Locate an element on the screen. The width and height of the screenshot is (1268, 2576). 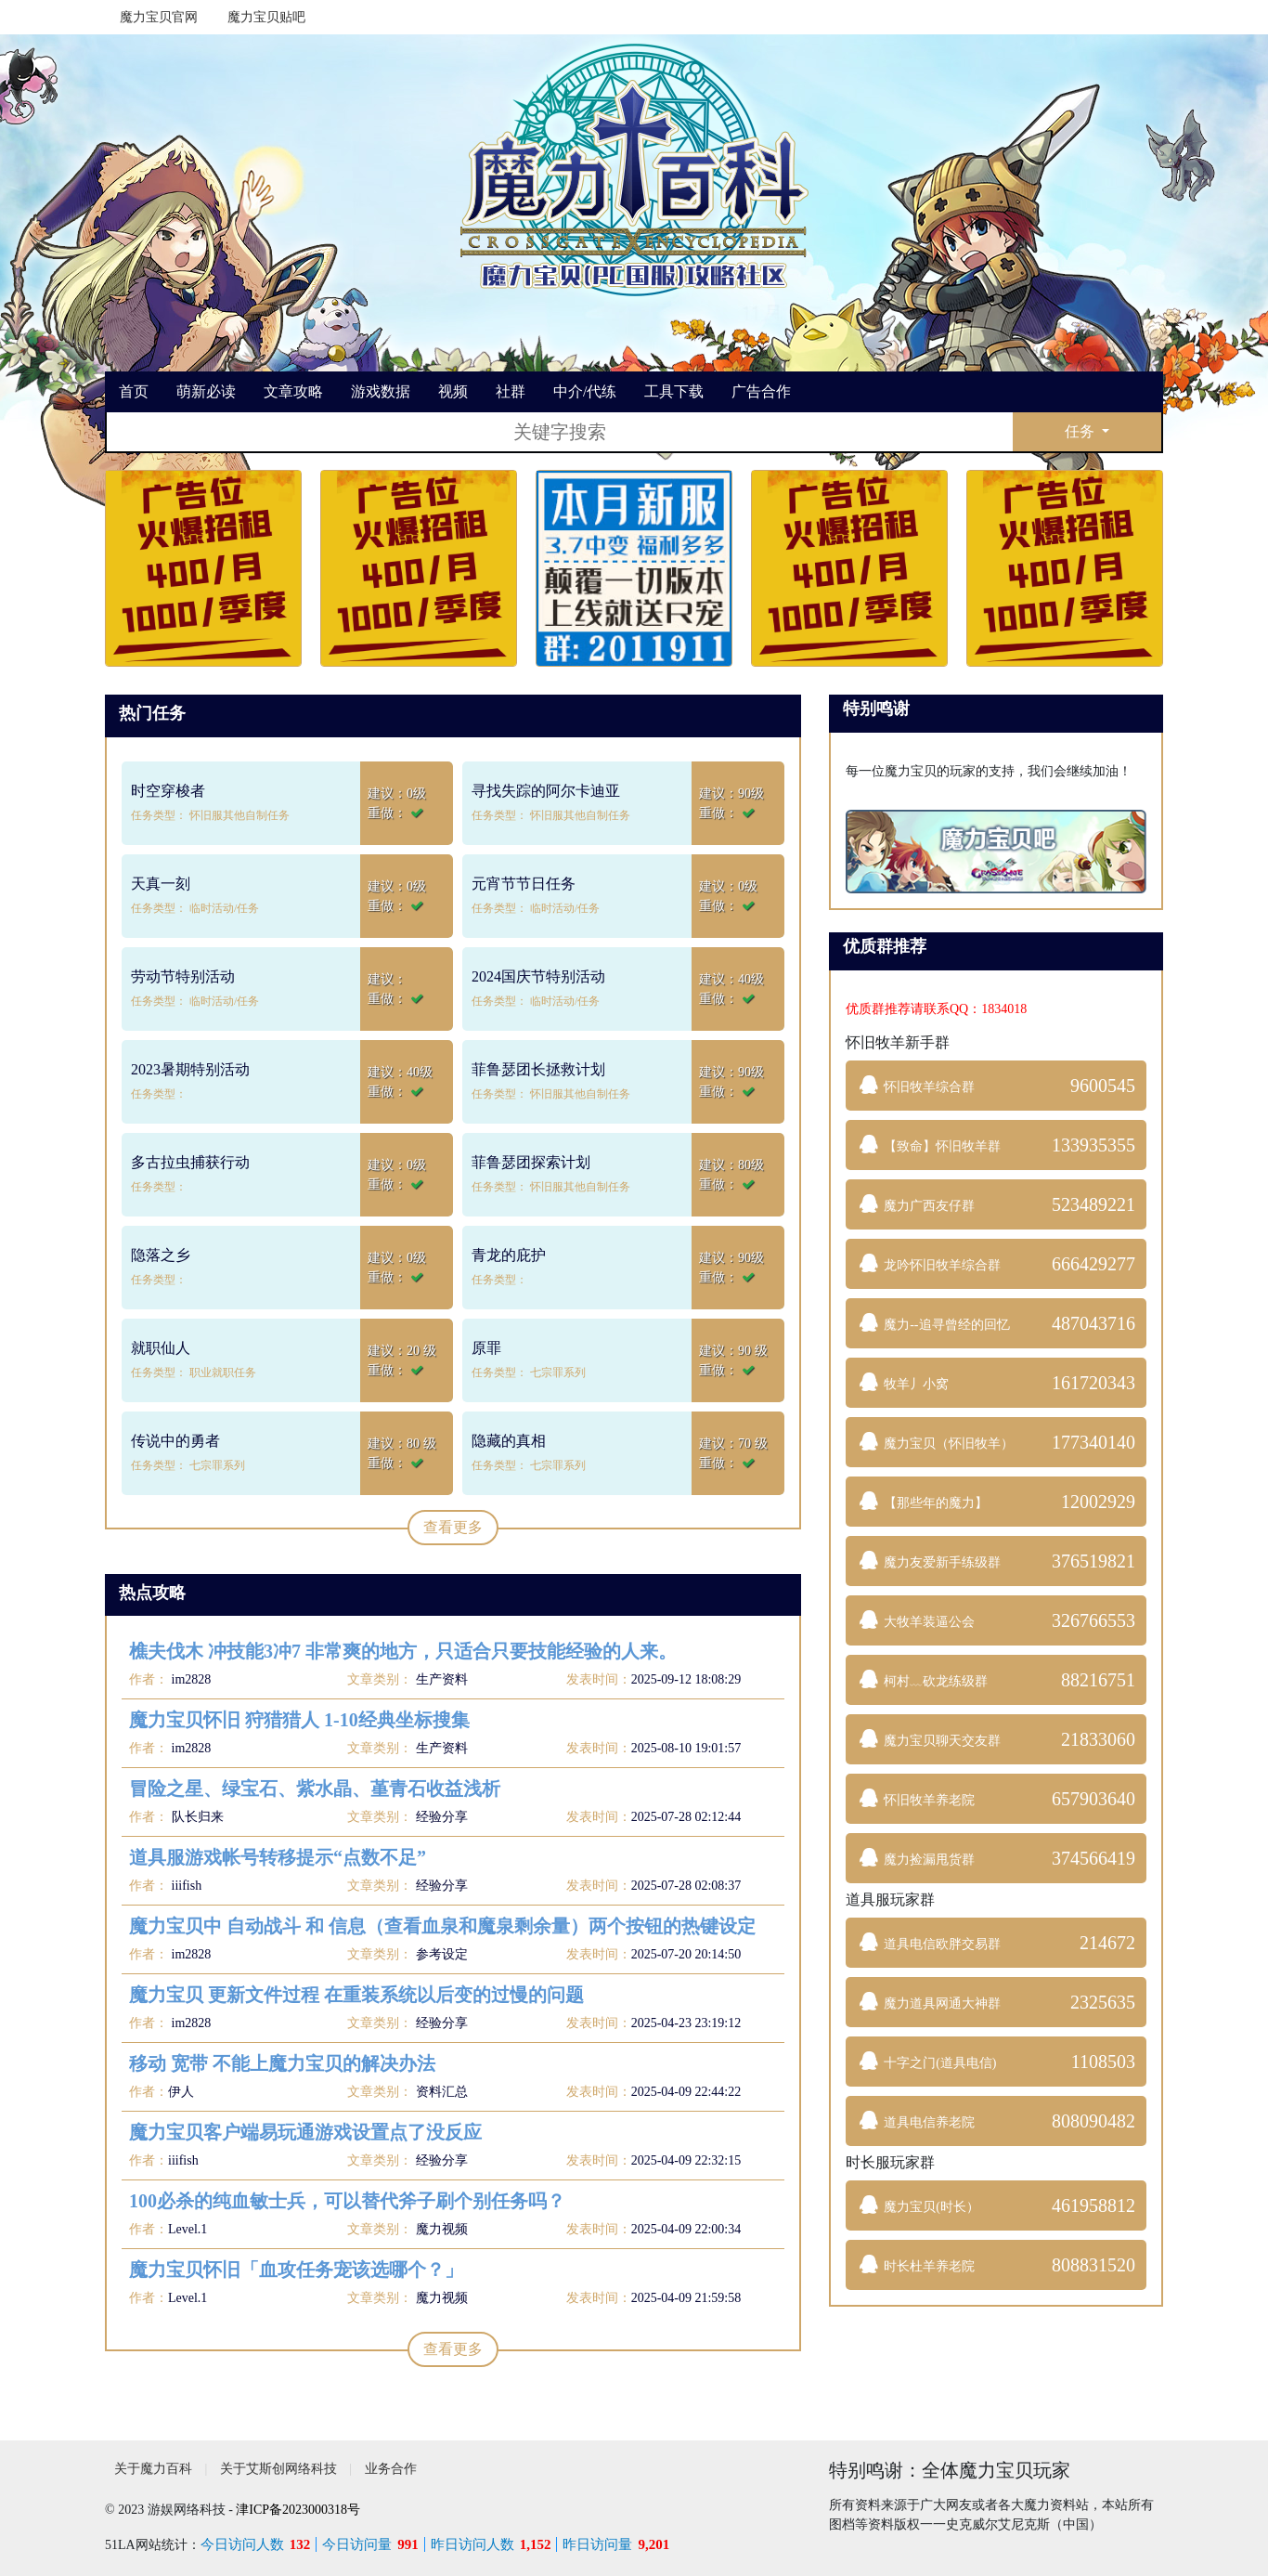
关于魔力百科 is located at coordinates (153, 2469).